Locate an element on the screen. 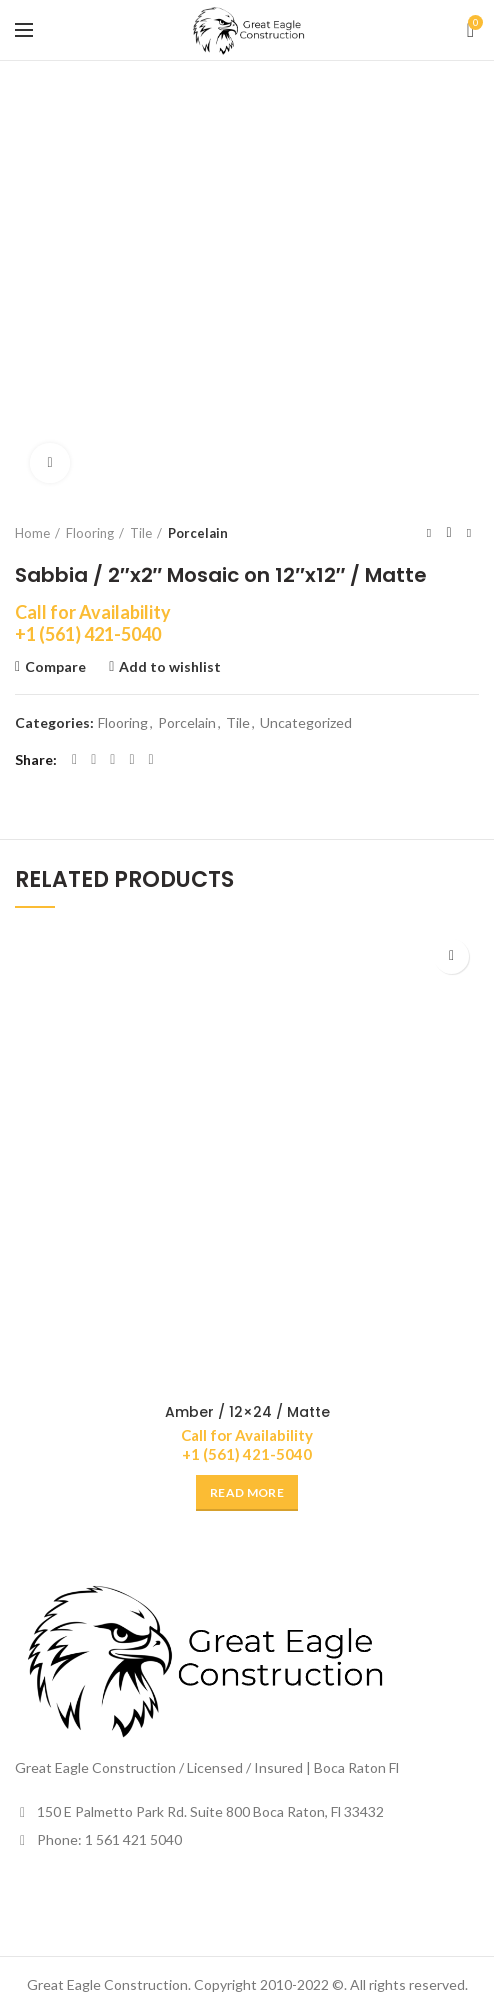 The image size is (494, 2014). Previous product is located at coordinates (429, 532).